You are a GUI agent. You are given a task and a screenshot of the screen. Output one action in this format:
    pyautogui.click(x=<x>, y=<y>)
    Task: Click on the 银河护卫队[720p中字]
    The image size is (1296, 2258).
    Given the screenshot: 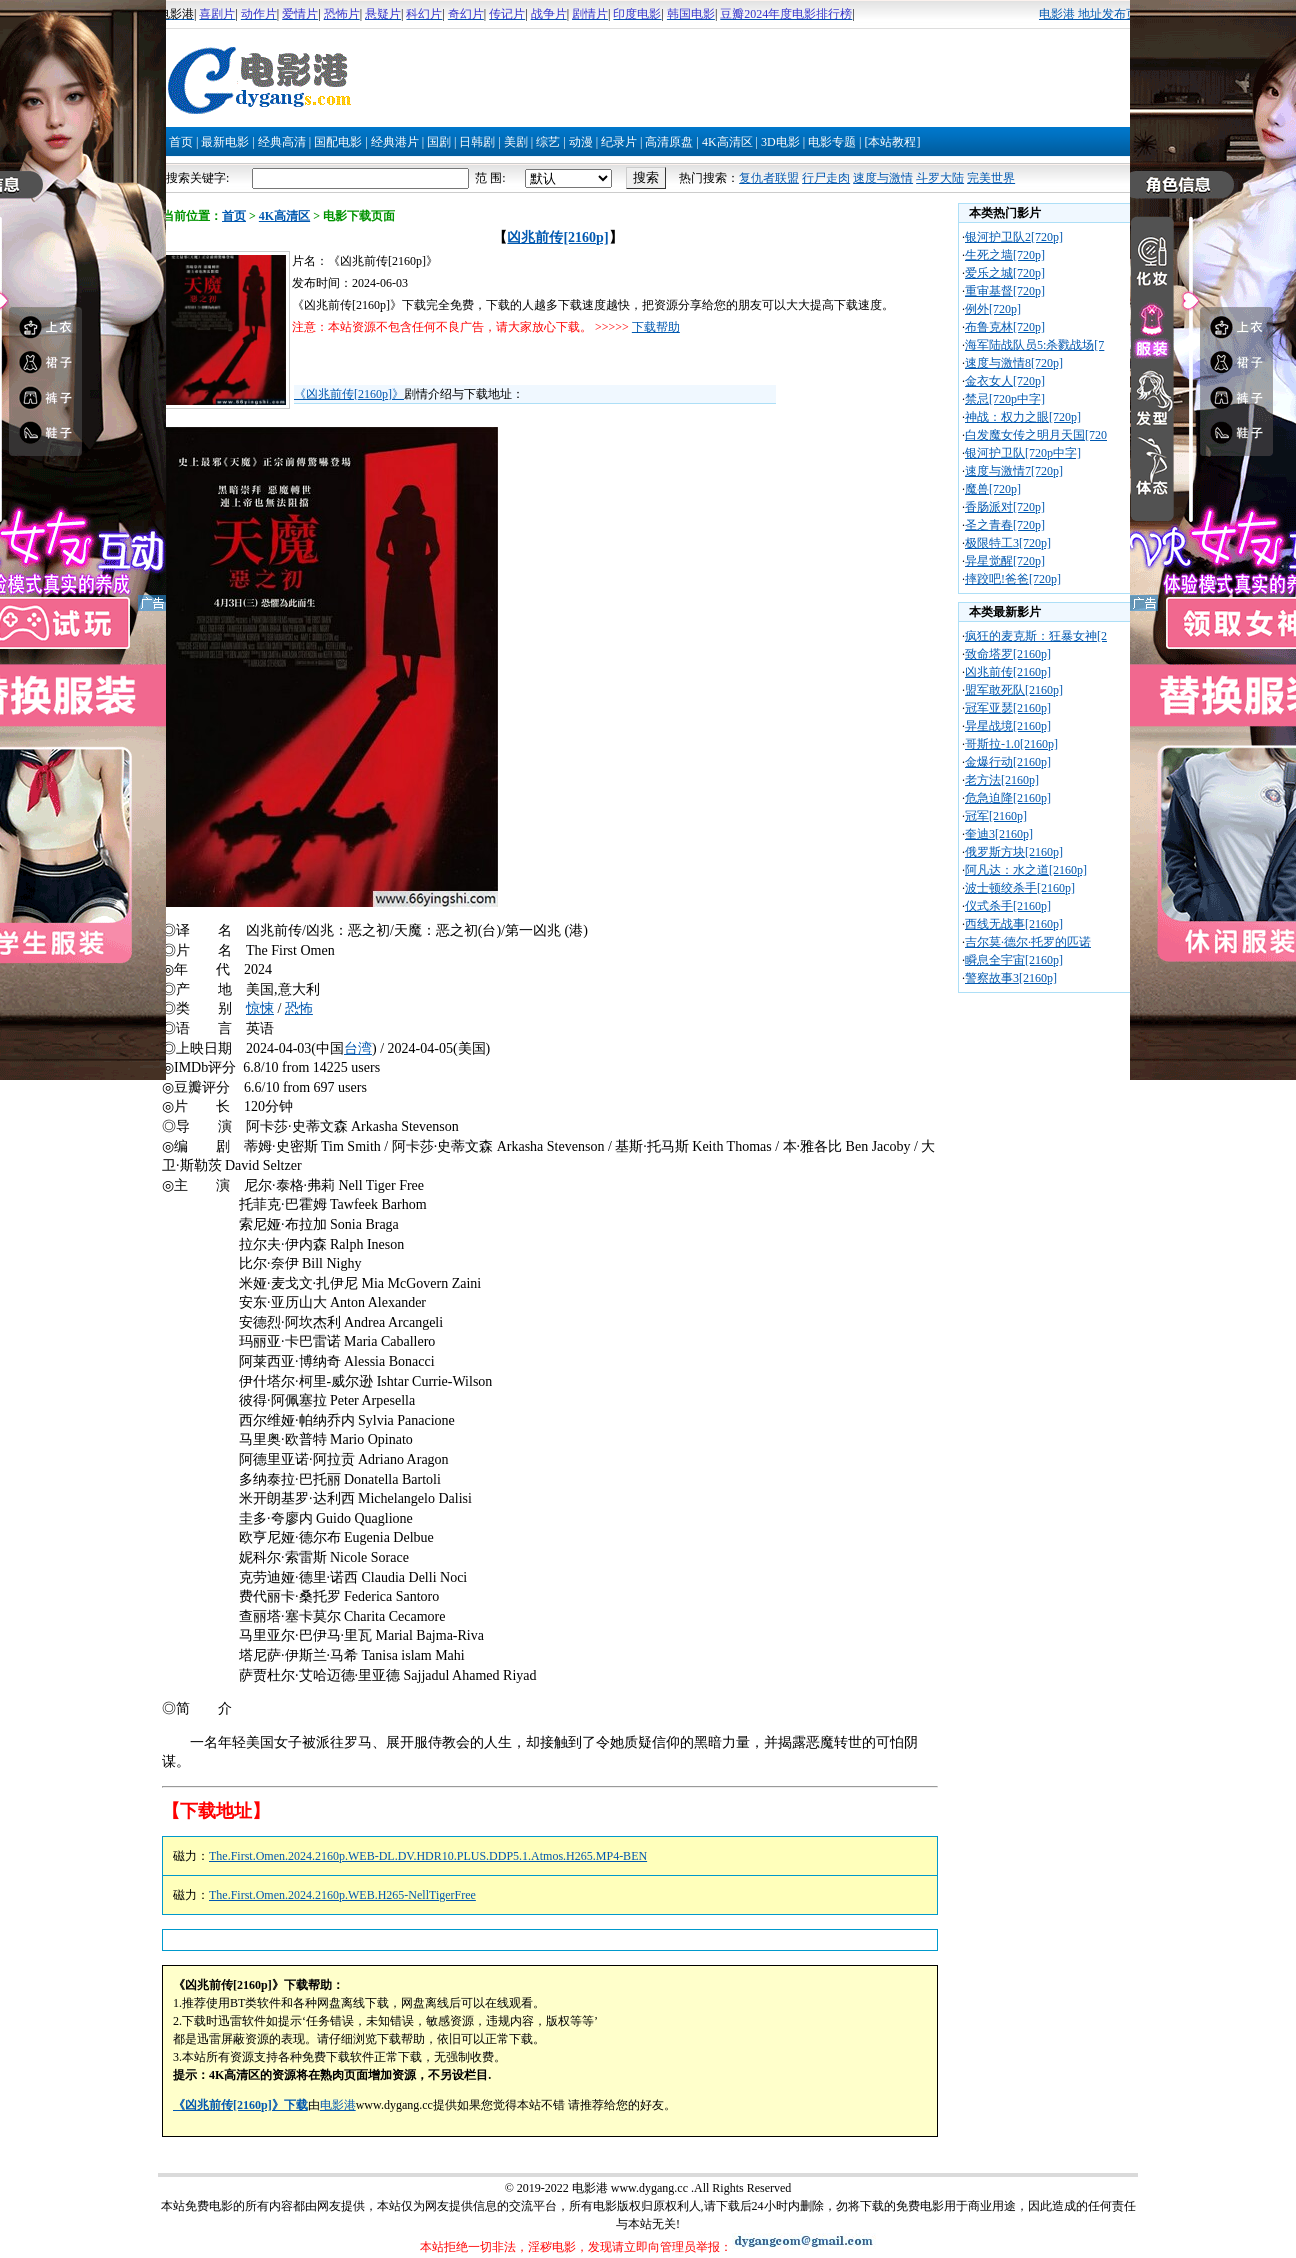 What is the action you would take?
    pyautogui.click(x=1023, y=453)
    